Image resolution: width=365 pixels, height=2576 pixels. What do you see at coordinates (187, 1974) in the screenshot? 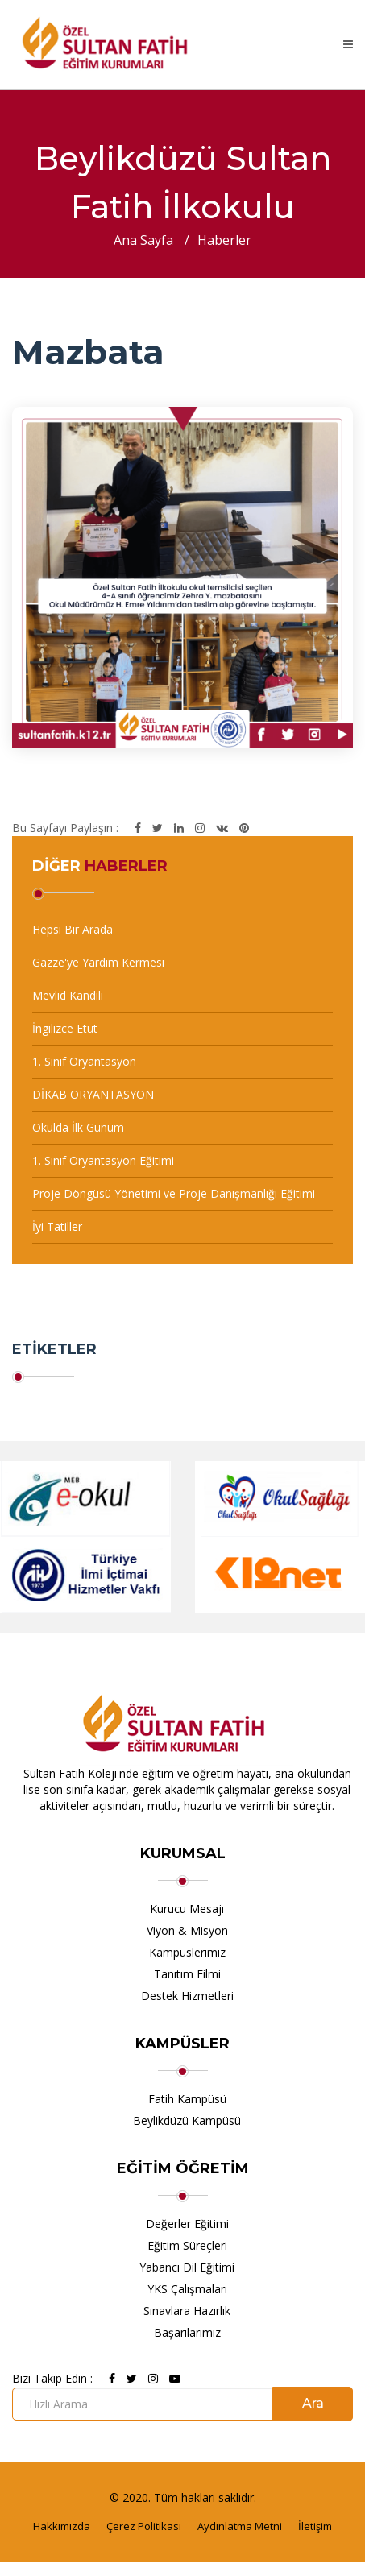
I see `Tanıtım Filmi` at bounding box center [187, 1974].